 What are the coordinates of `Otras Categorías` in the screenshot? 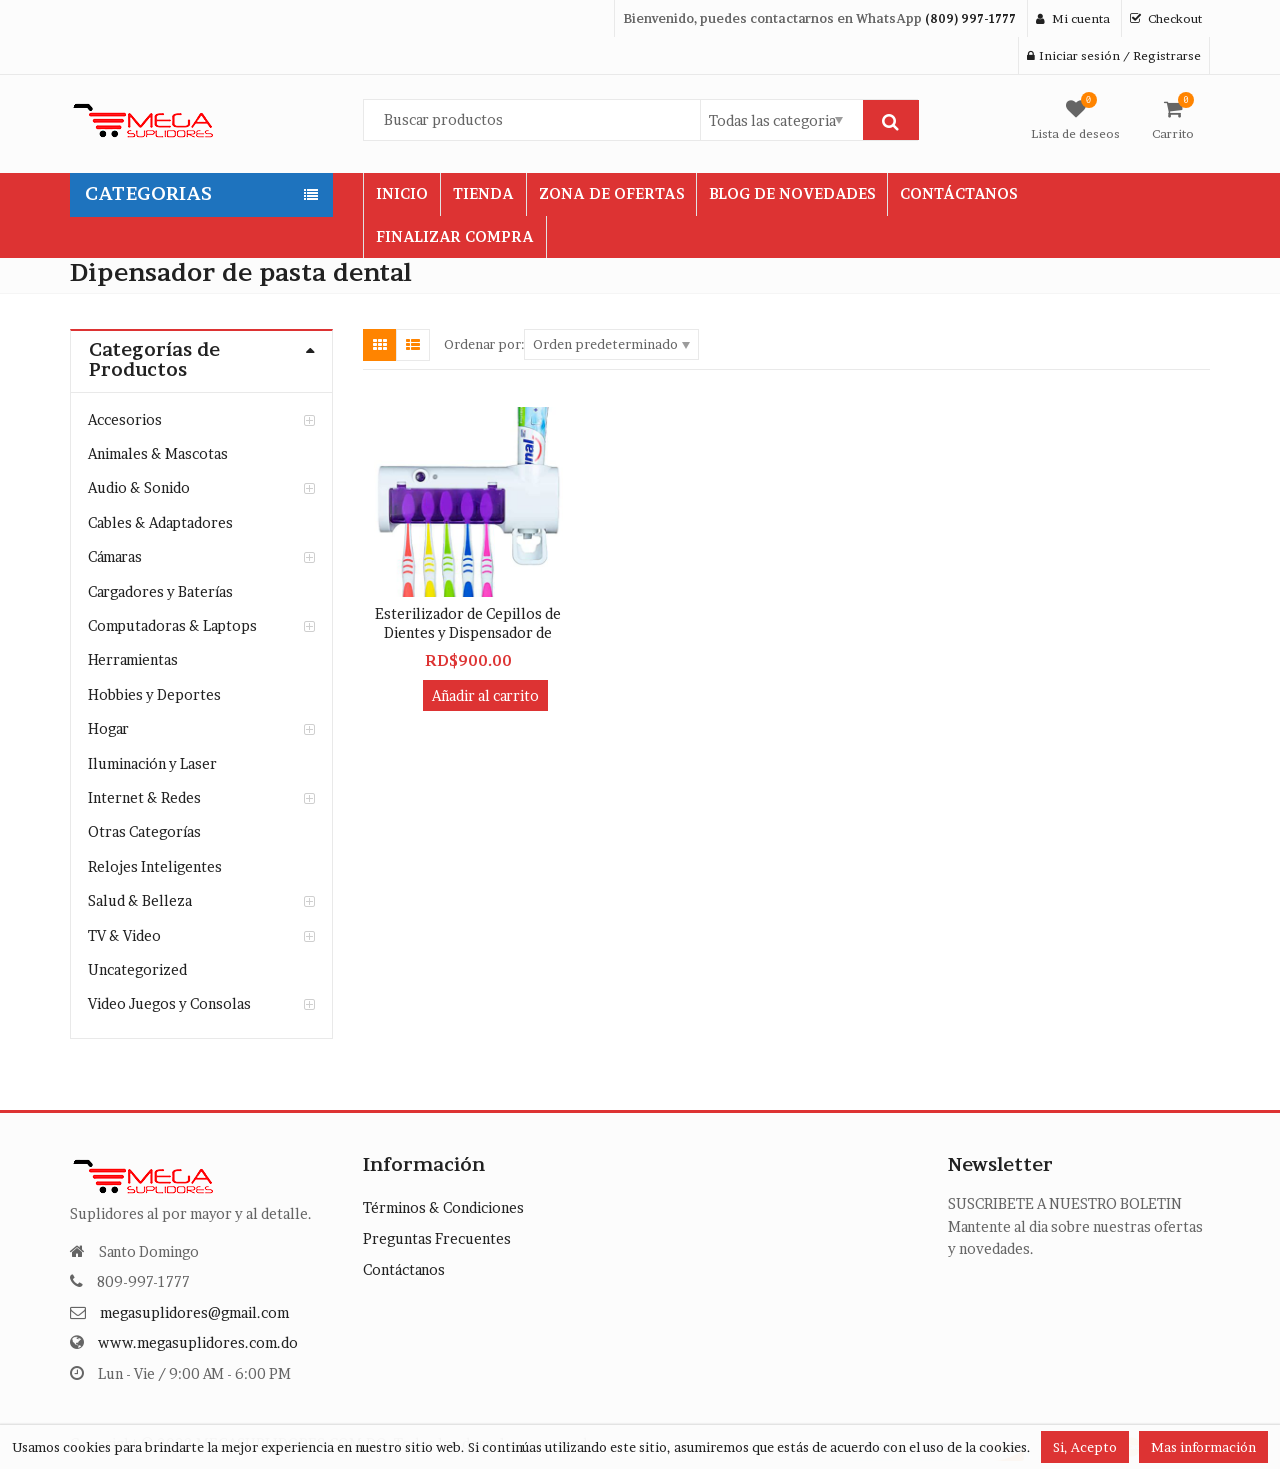 It's located at (144, 831).